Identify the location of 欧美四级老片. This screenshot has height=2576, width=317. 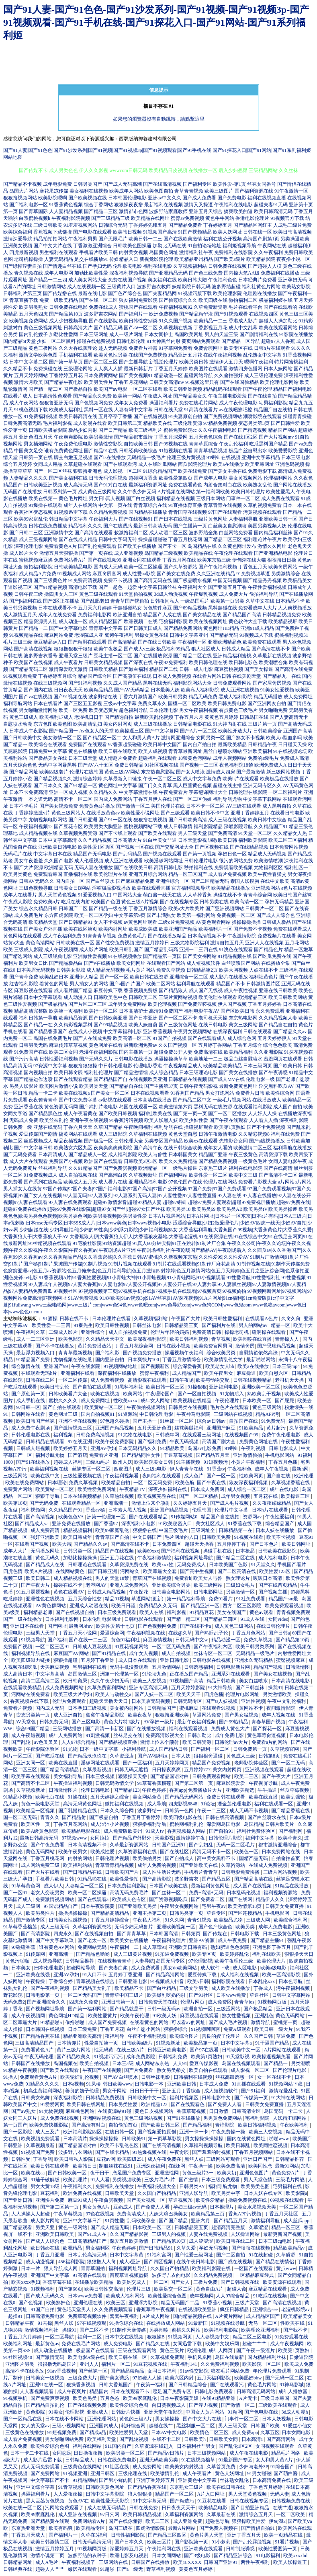
(53, 772).